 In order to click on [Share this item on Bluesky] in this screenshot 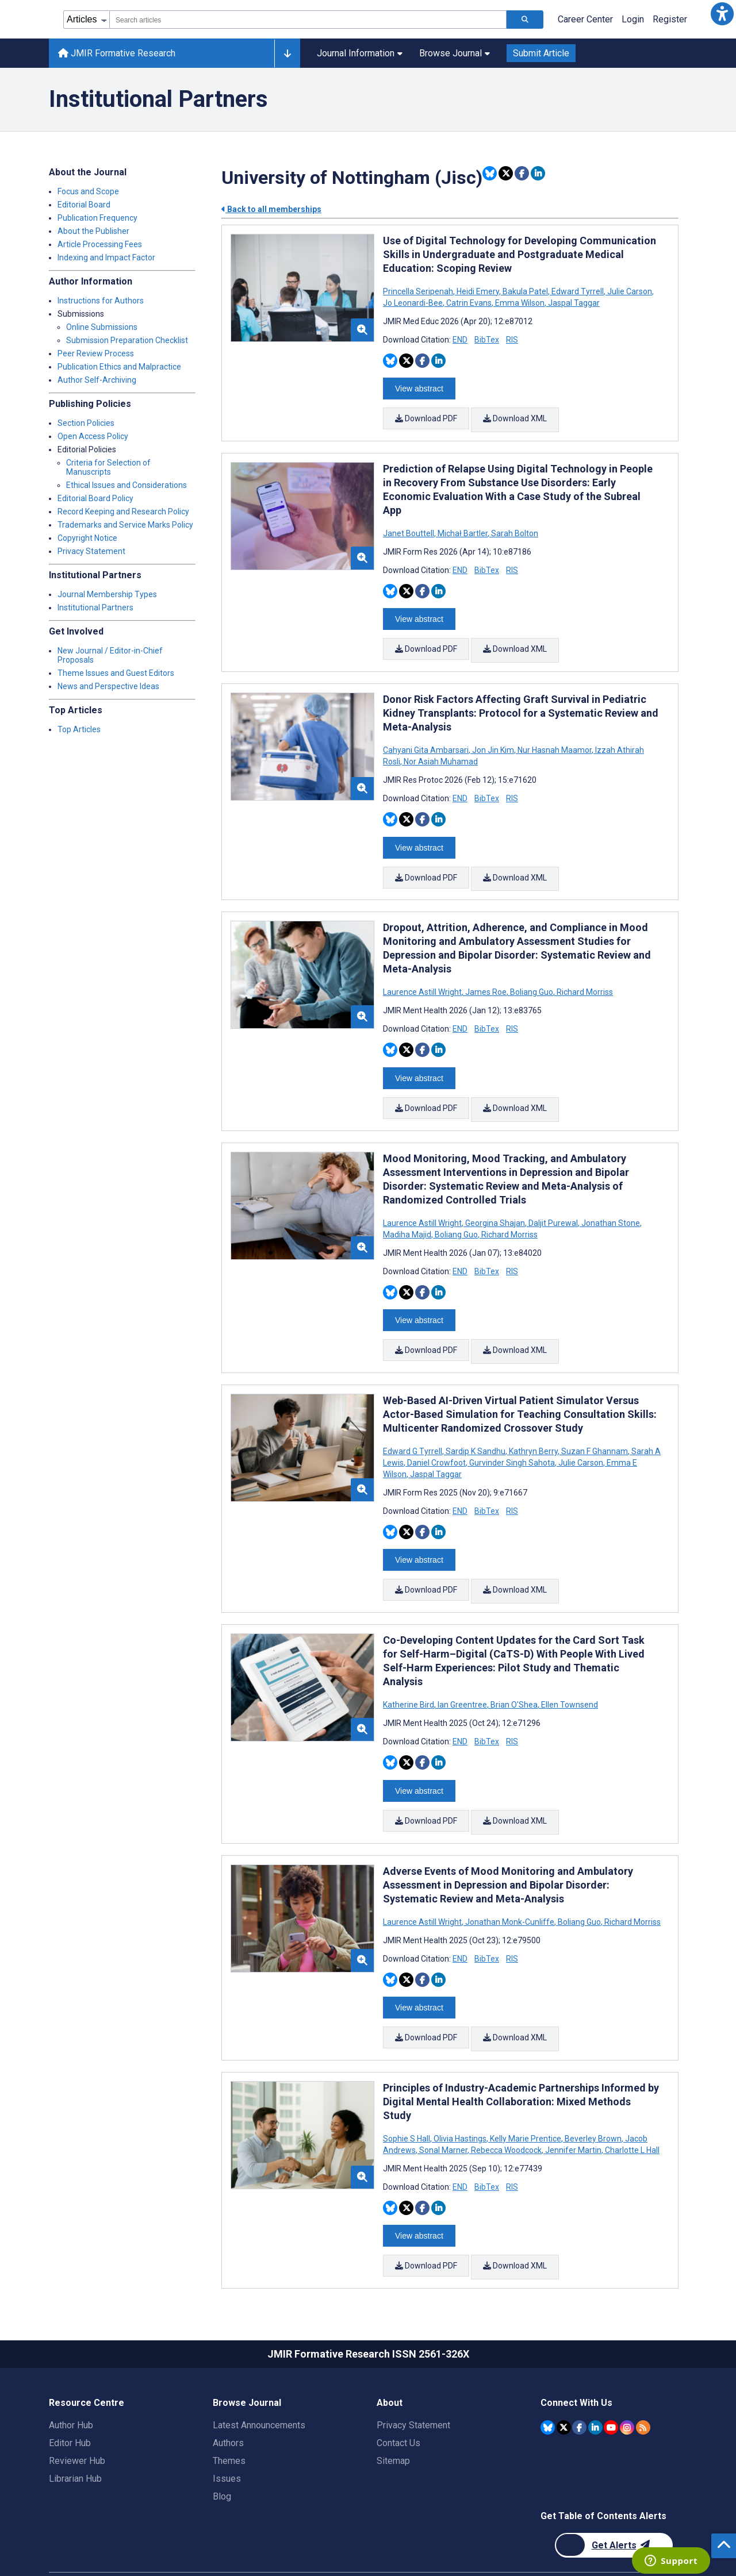, I will do `click(489, 173)`.